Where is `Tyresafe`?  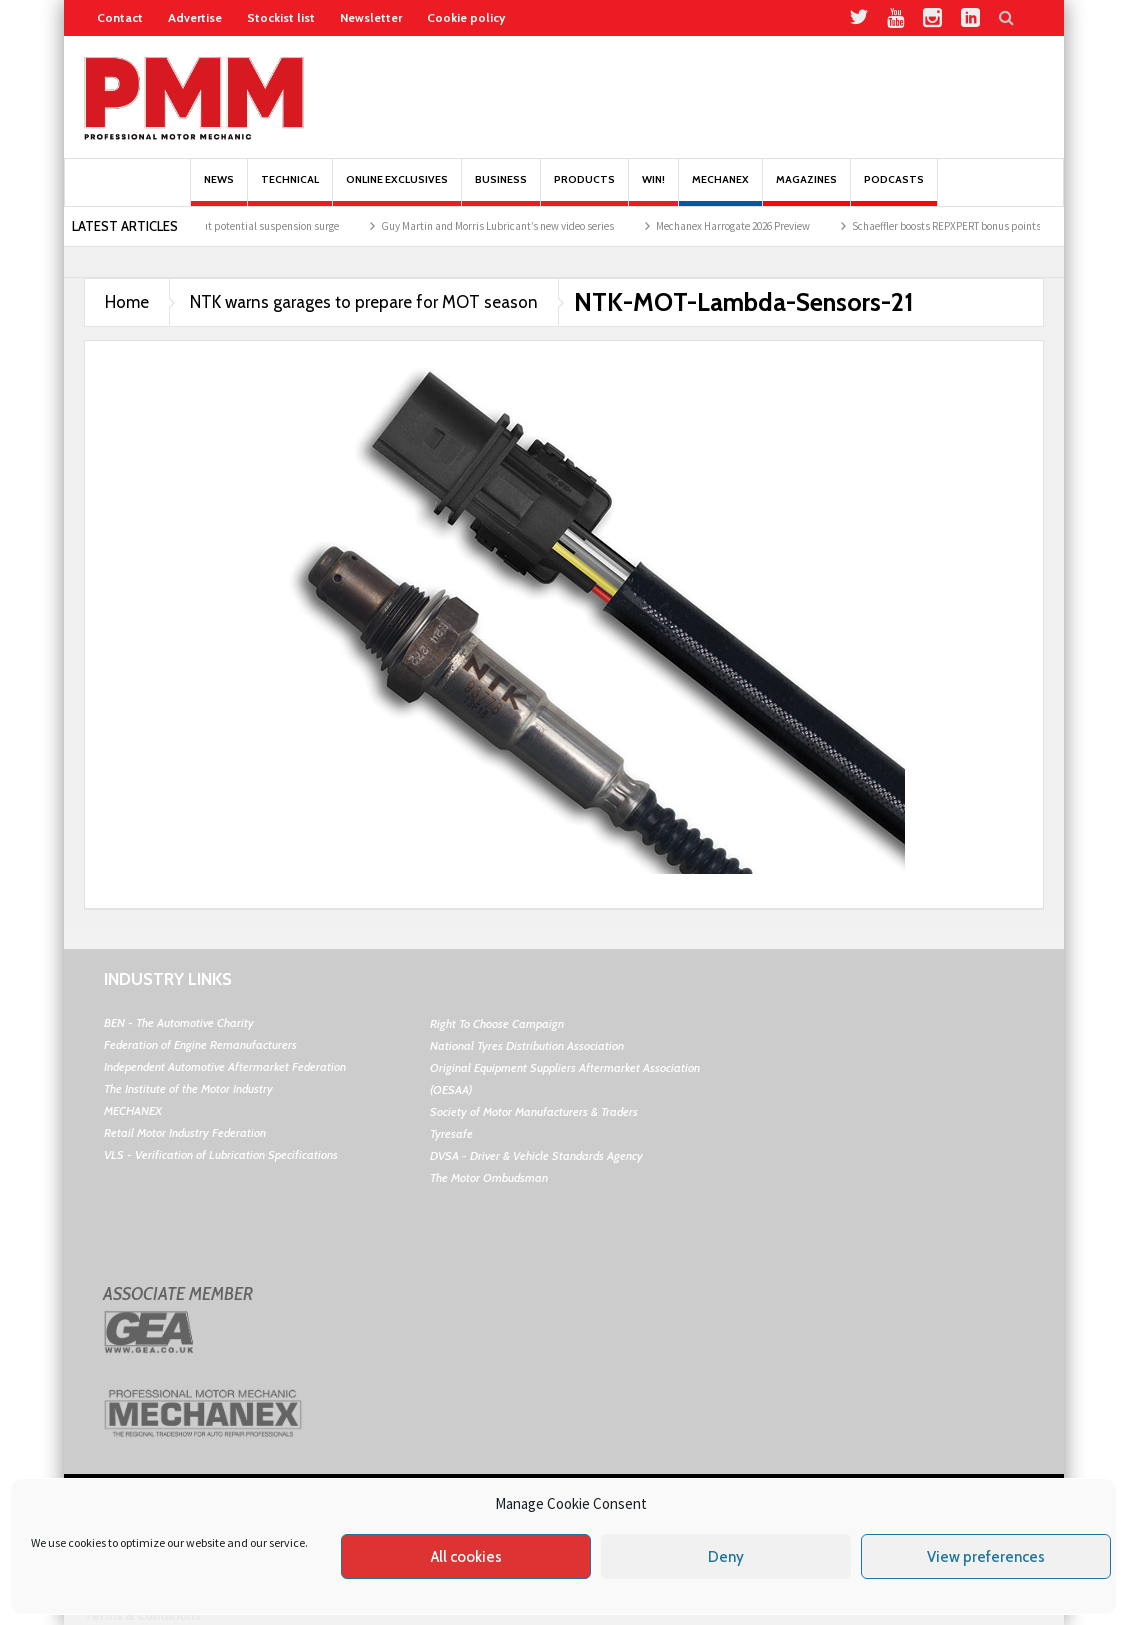
Tyresafe is located at coordinates (451, 1133).